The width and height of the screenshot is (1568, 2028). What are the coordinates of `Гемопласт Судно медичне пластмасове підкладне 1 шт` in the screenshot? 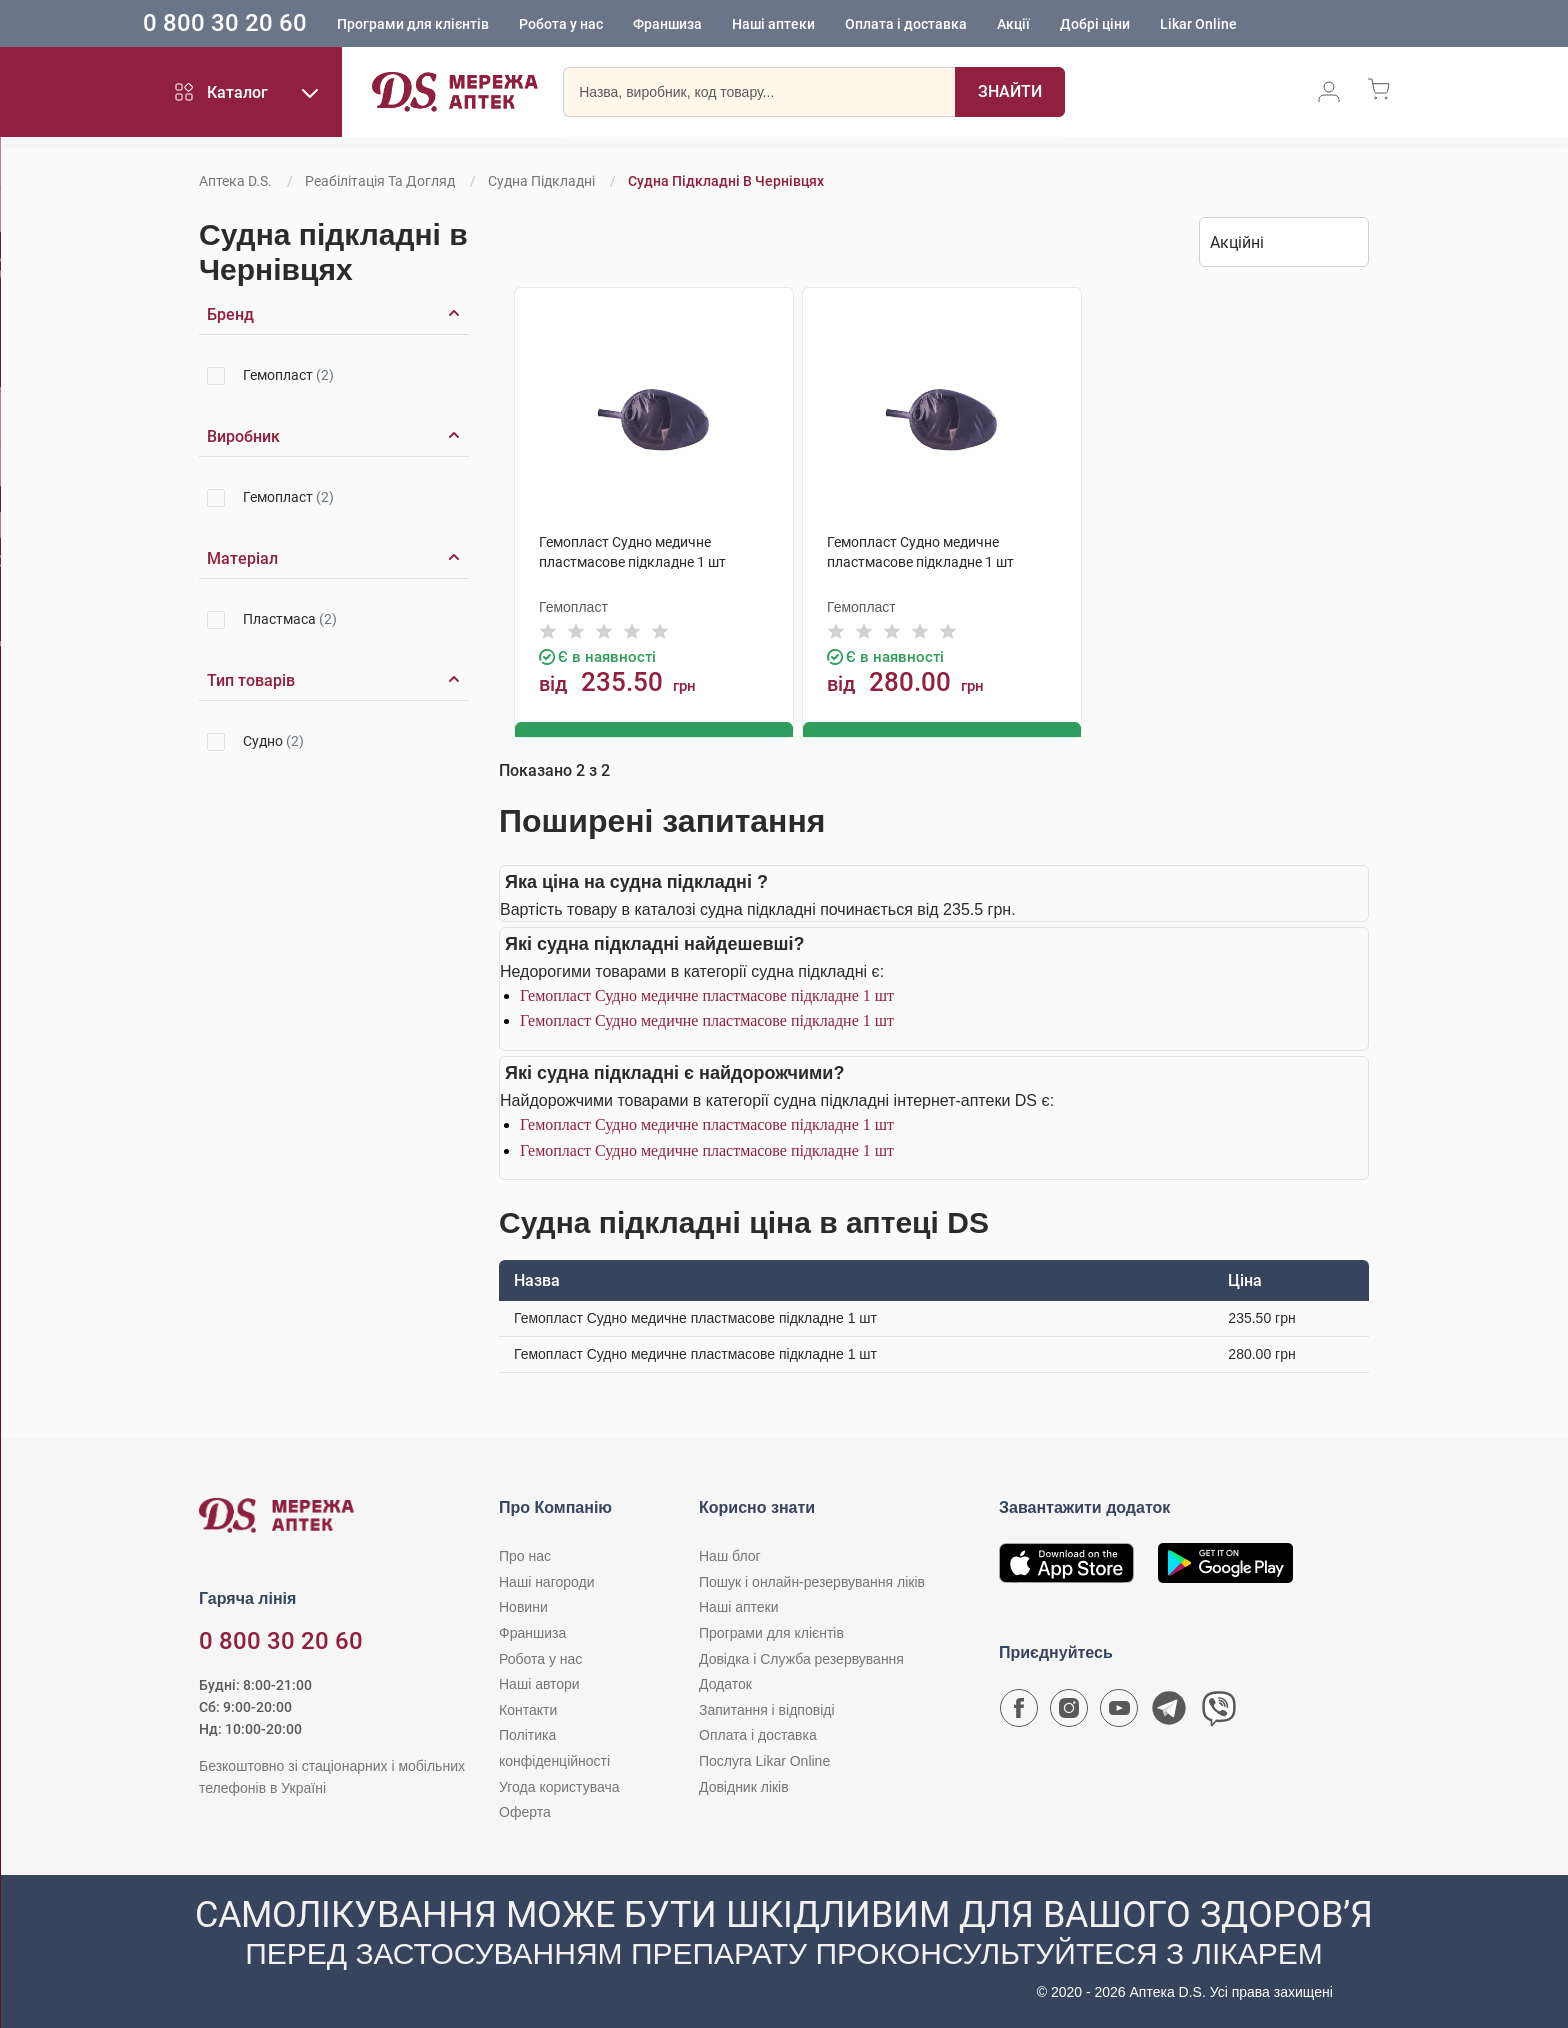 It's located at (707, 993).